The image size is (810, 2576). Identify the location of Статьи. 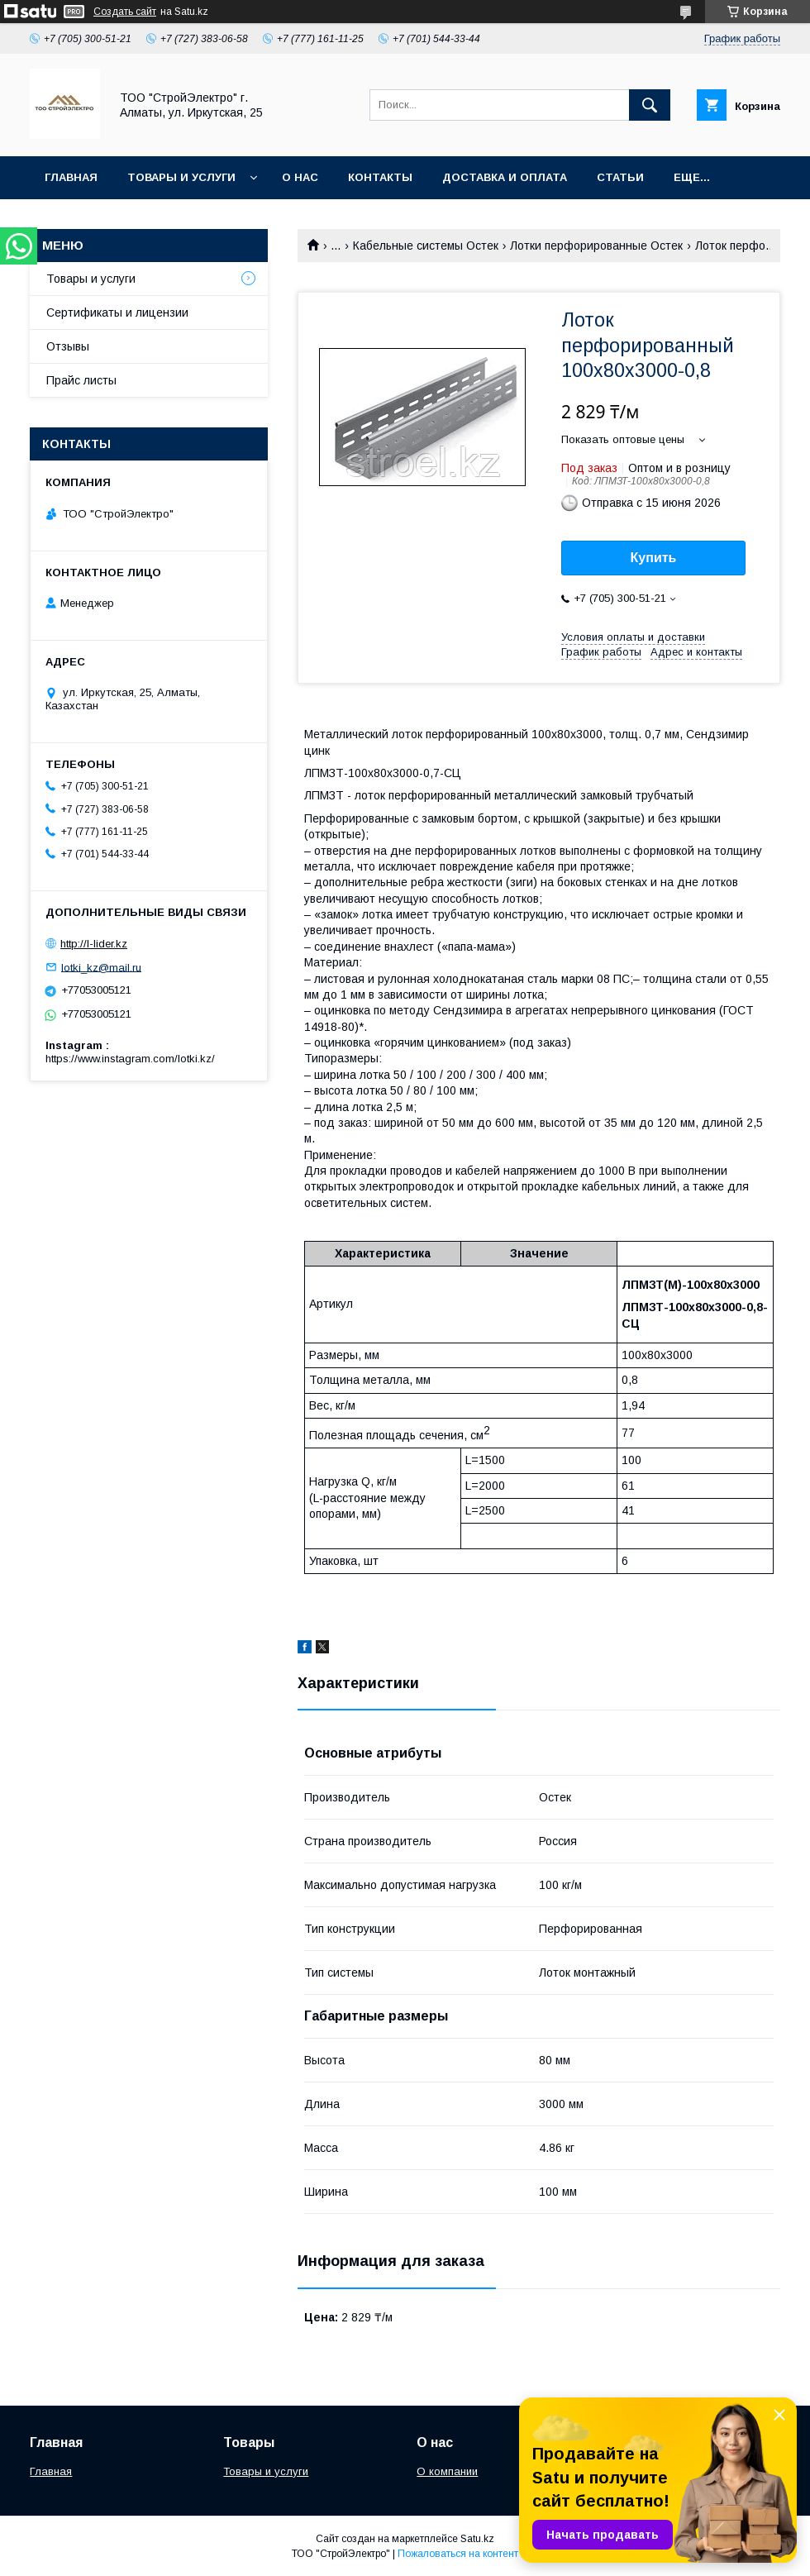
(620, 177).